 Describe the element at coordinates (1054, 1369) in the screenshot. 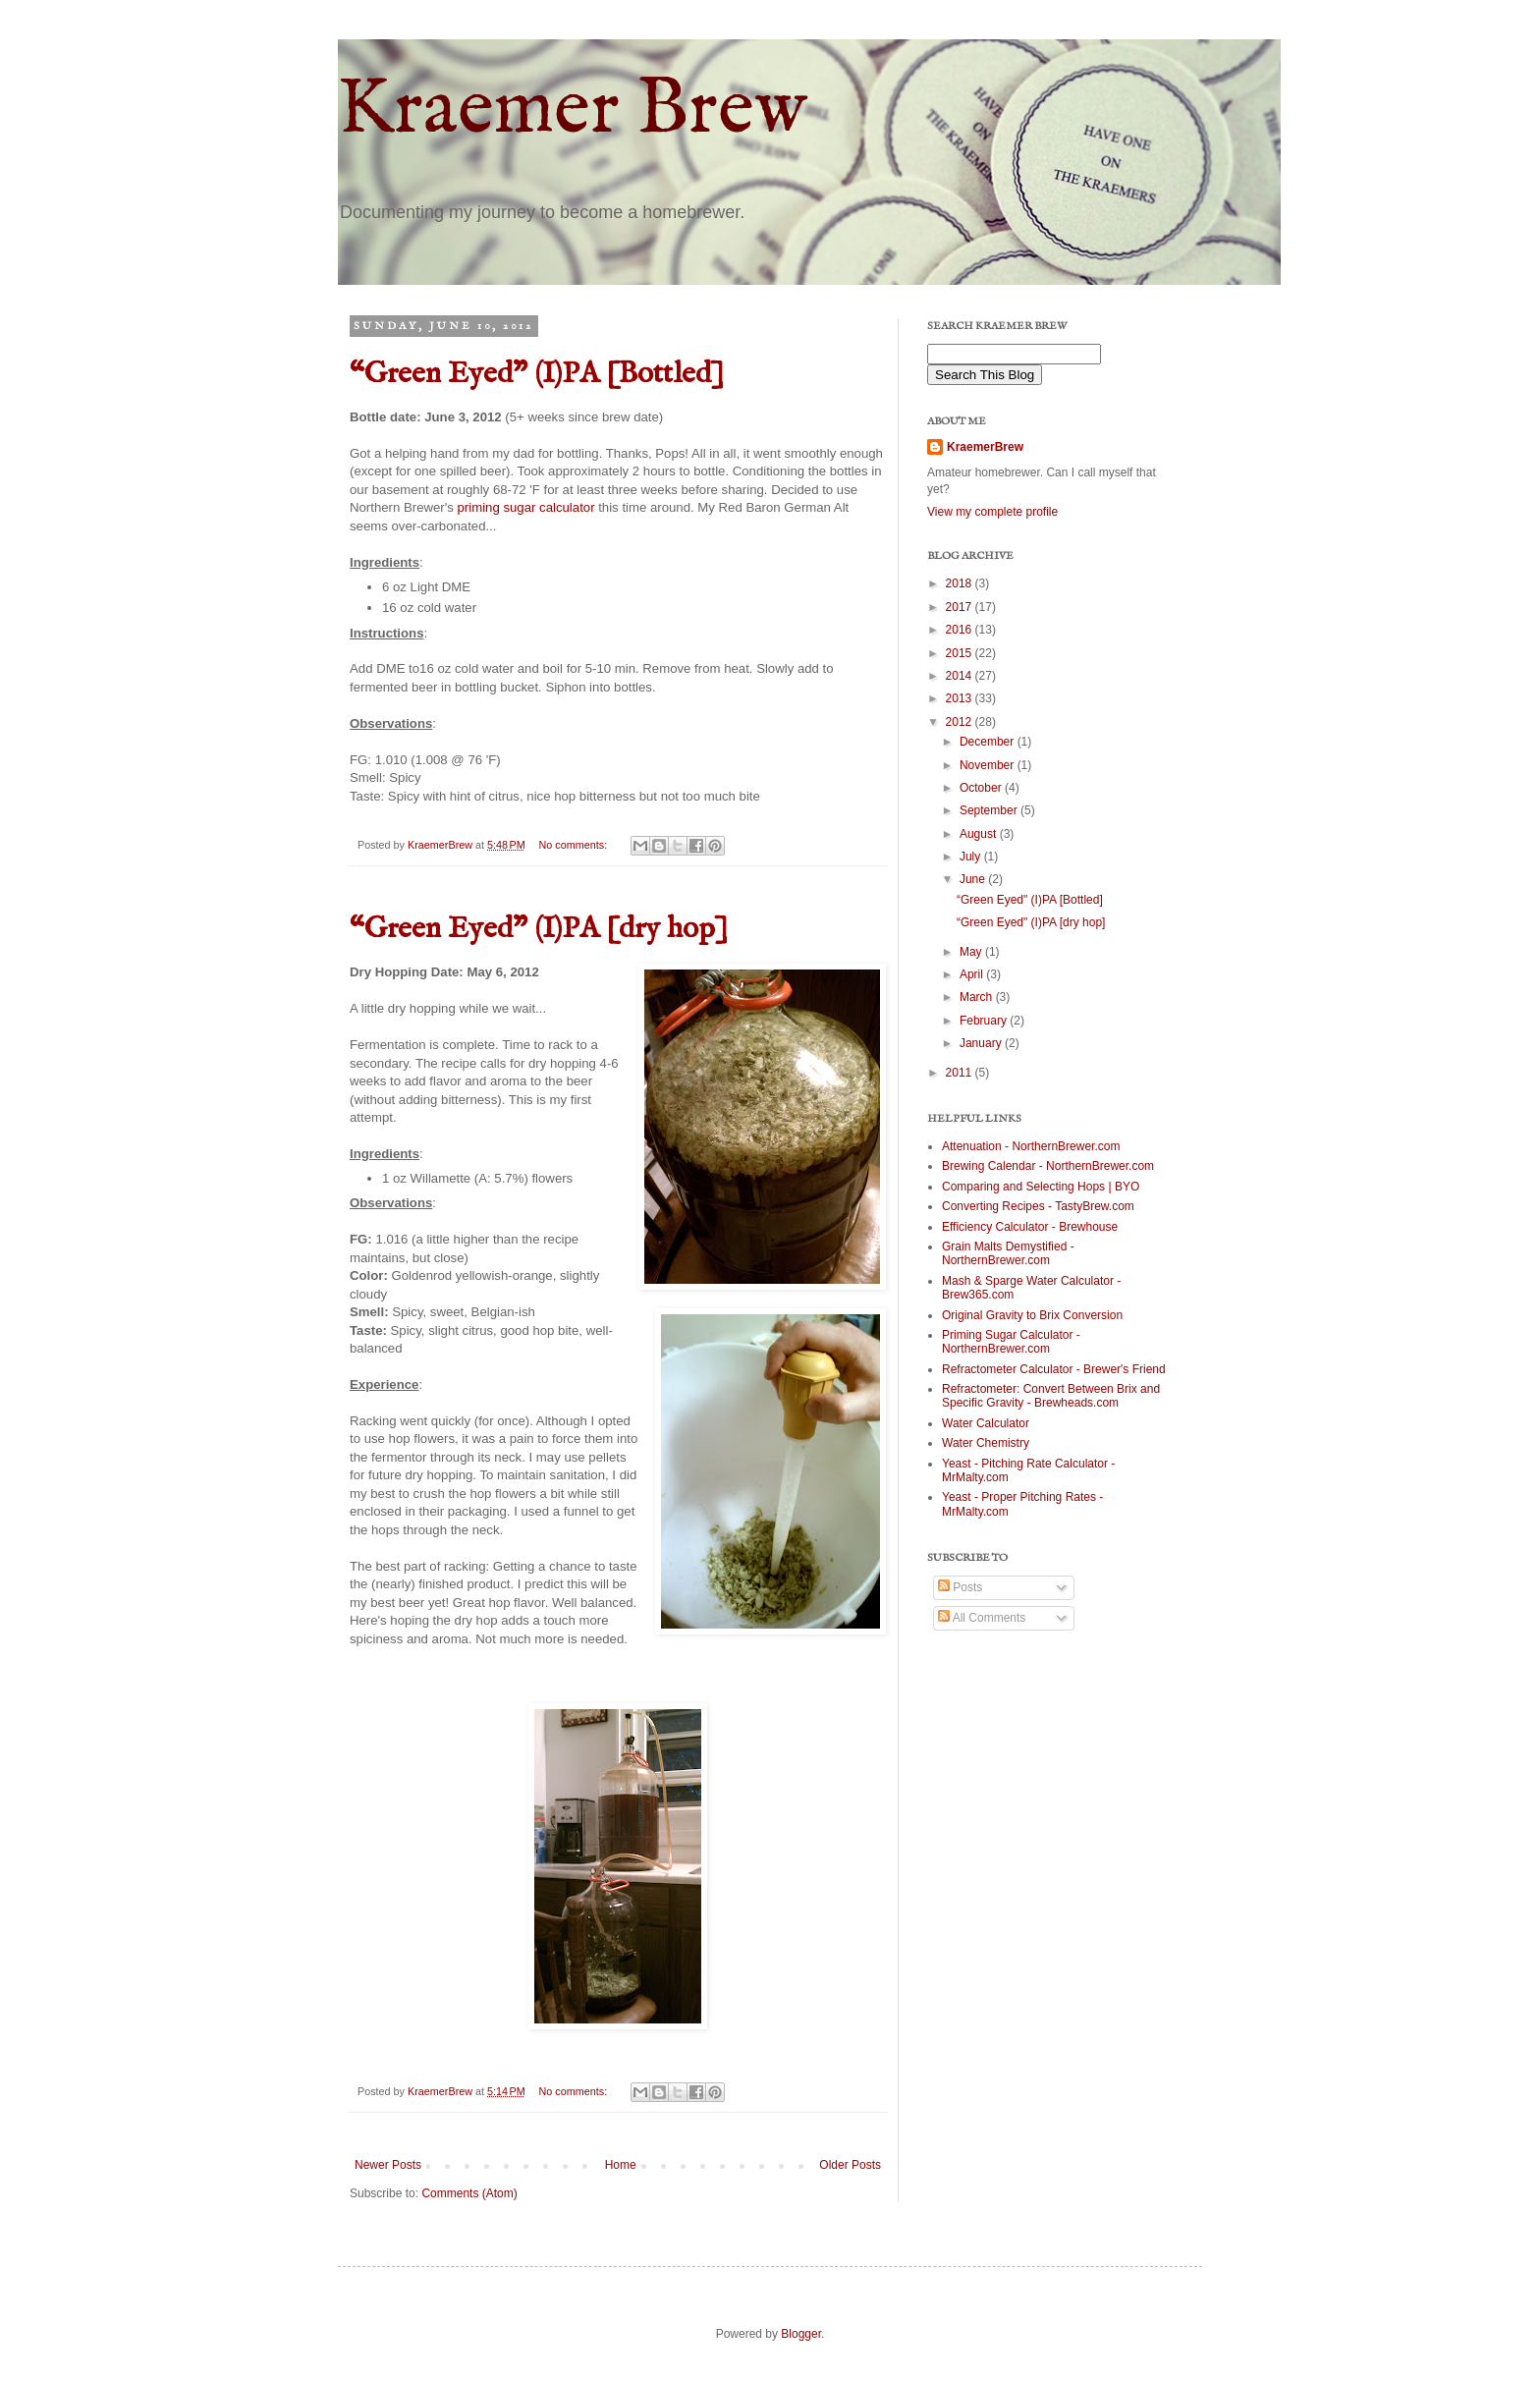

I see `Refractometer Calculator - Brewer's Friend` at that location.